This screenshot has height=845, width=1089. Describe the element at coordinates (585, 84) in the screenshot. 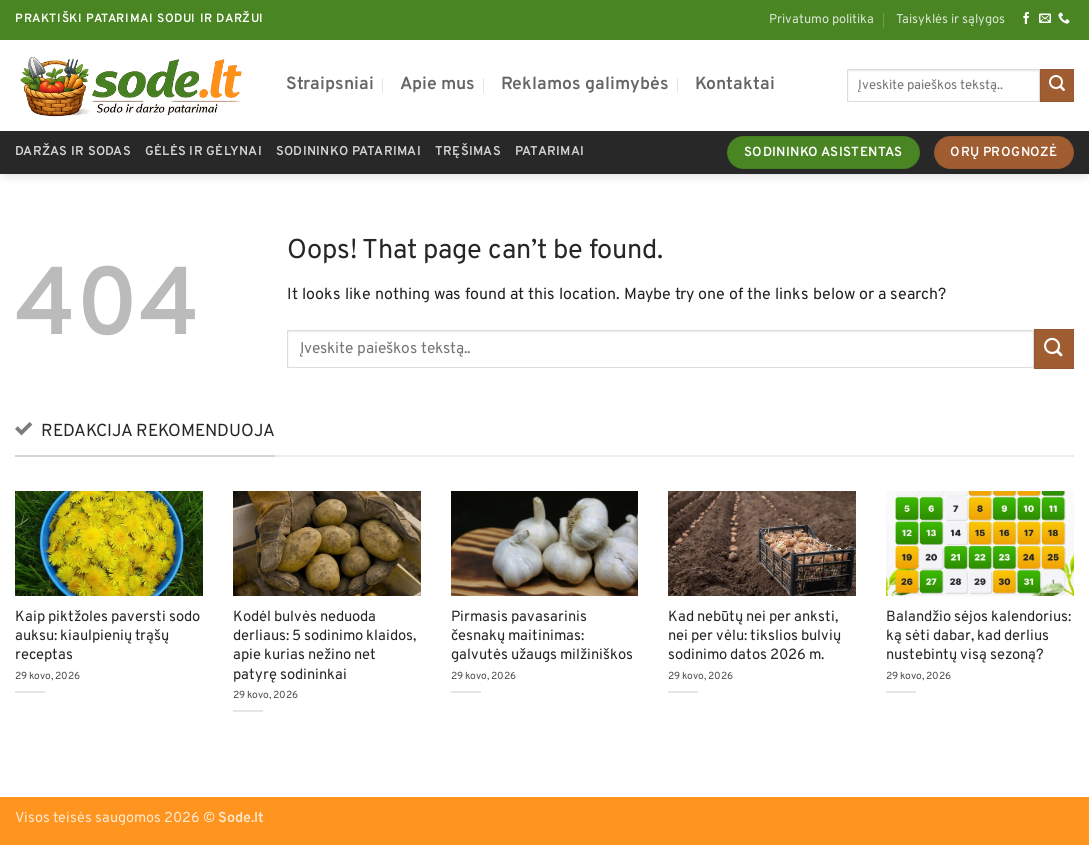

I see `Reklamos galimybės` at that location.